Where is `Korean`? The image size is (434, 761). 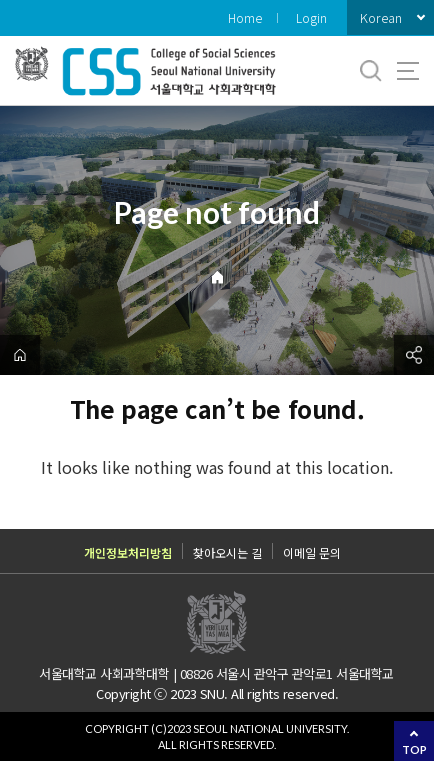
Korean is located at coordinates (381, 17).